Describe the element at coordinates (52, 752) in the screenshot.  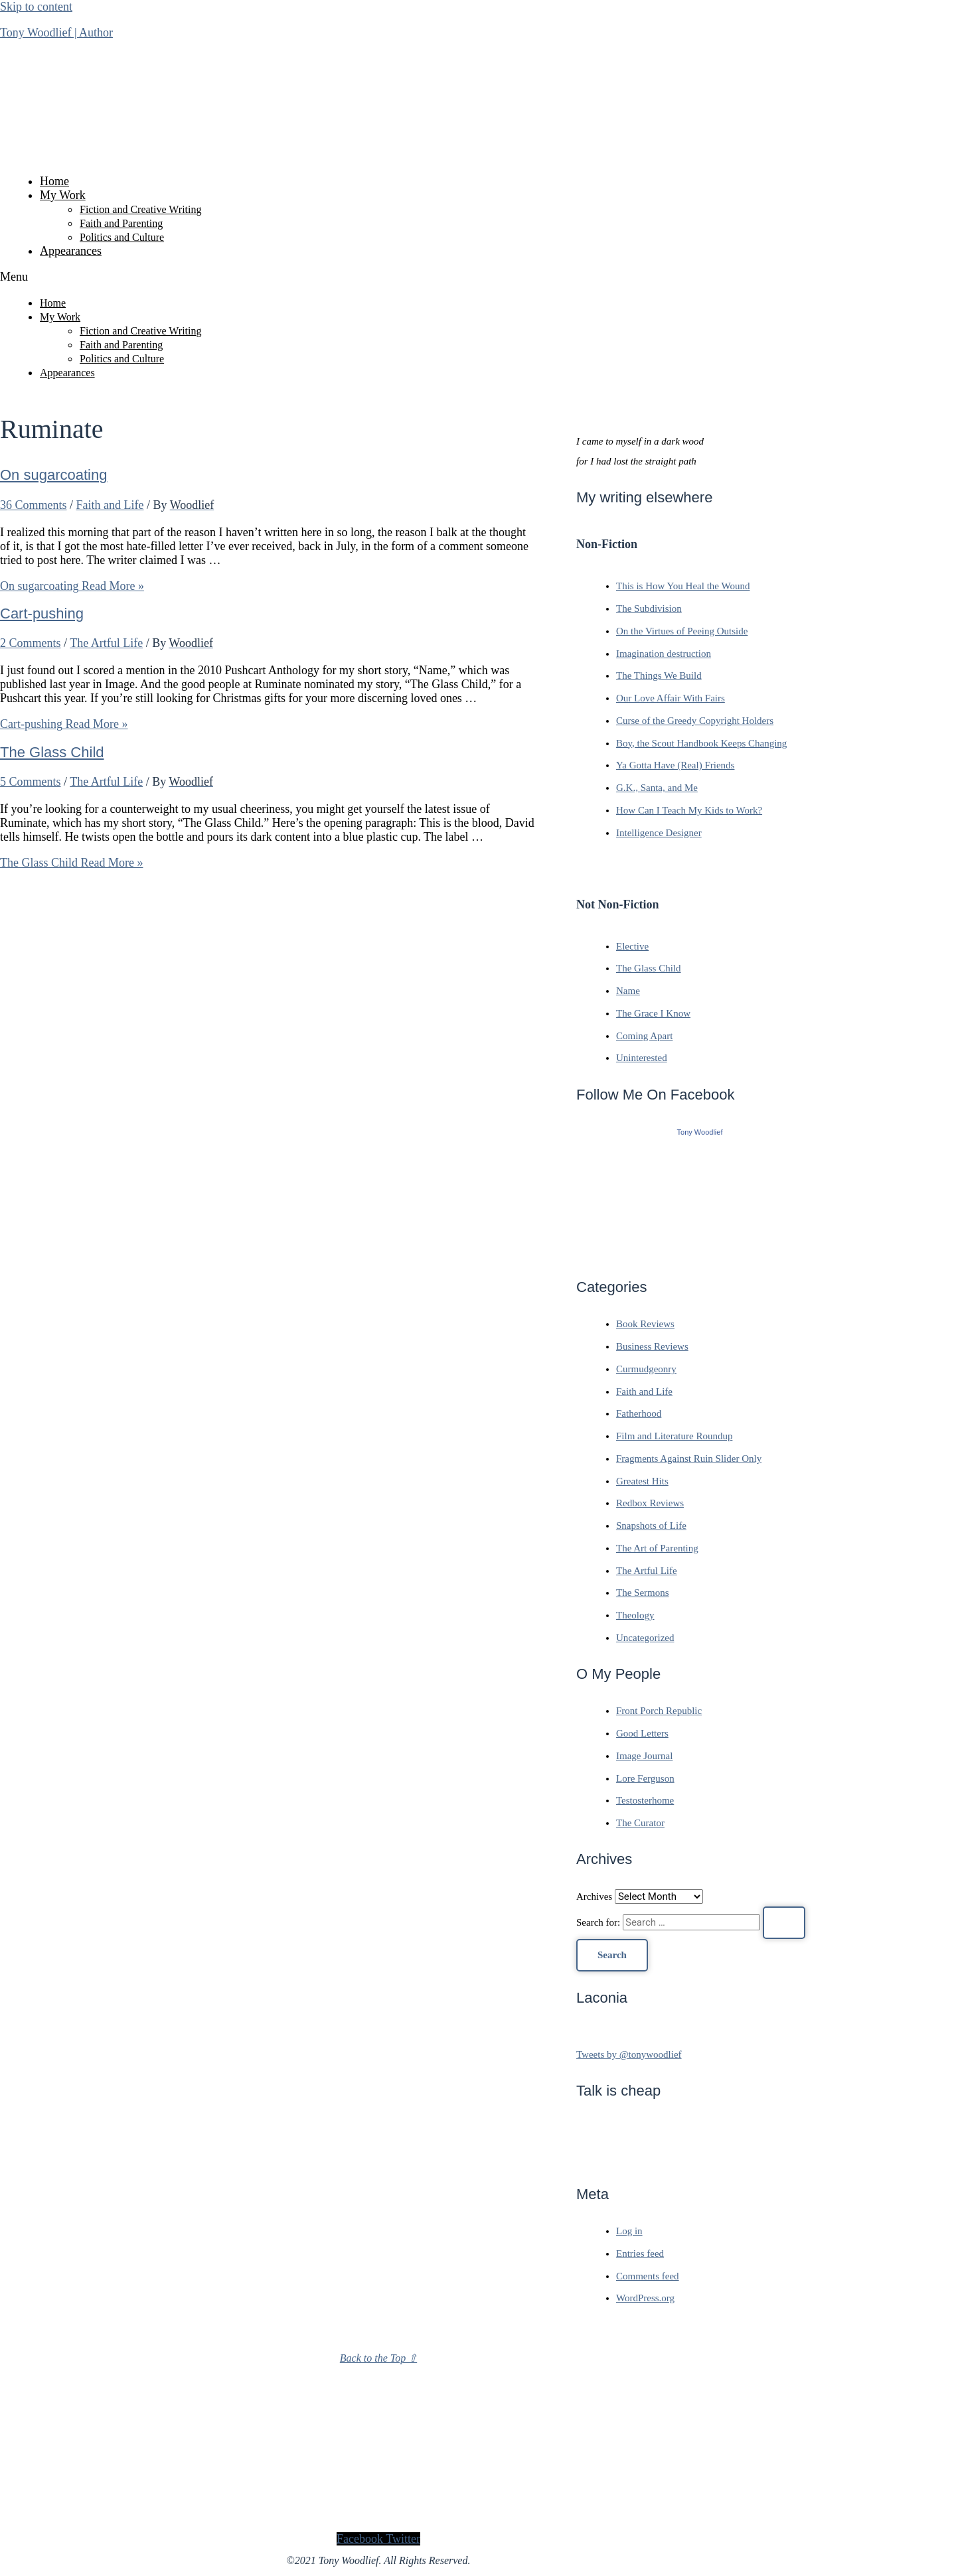
I see `The Glass Child` at that location.